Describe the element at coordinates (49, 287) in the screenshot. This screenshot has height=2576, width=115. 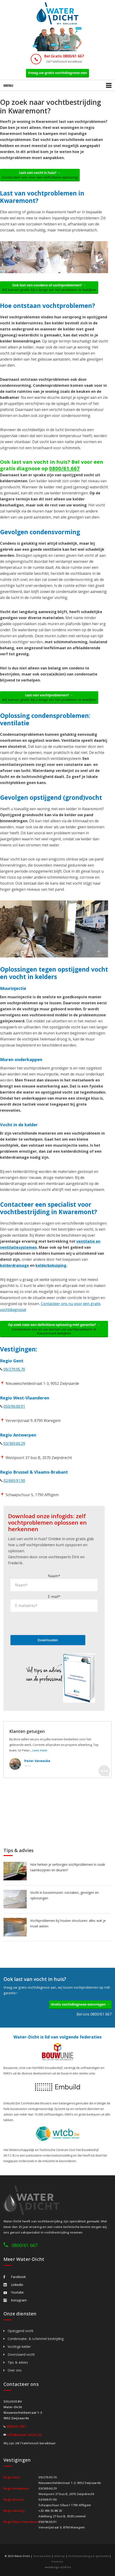
I see `Ook last van condens of vochtproblemen? →` at that location.